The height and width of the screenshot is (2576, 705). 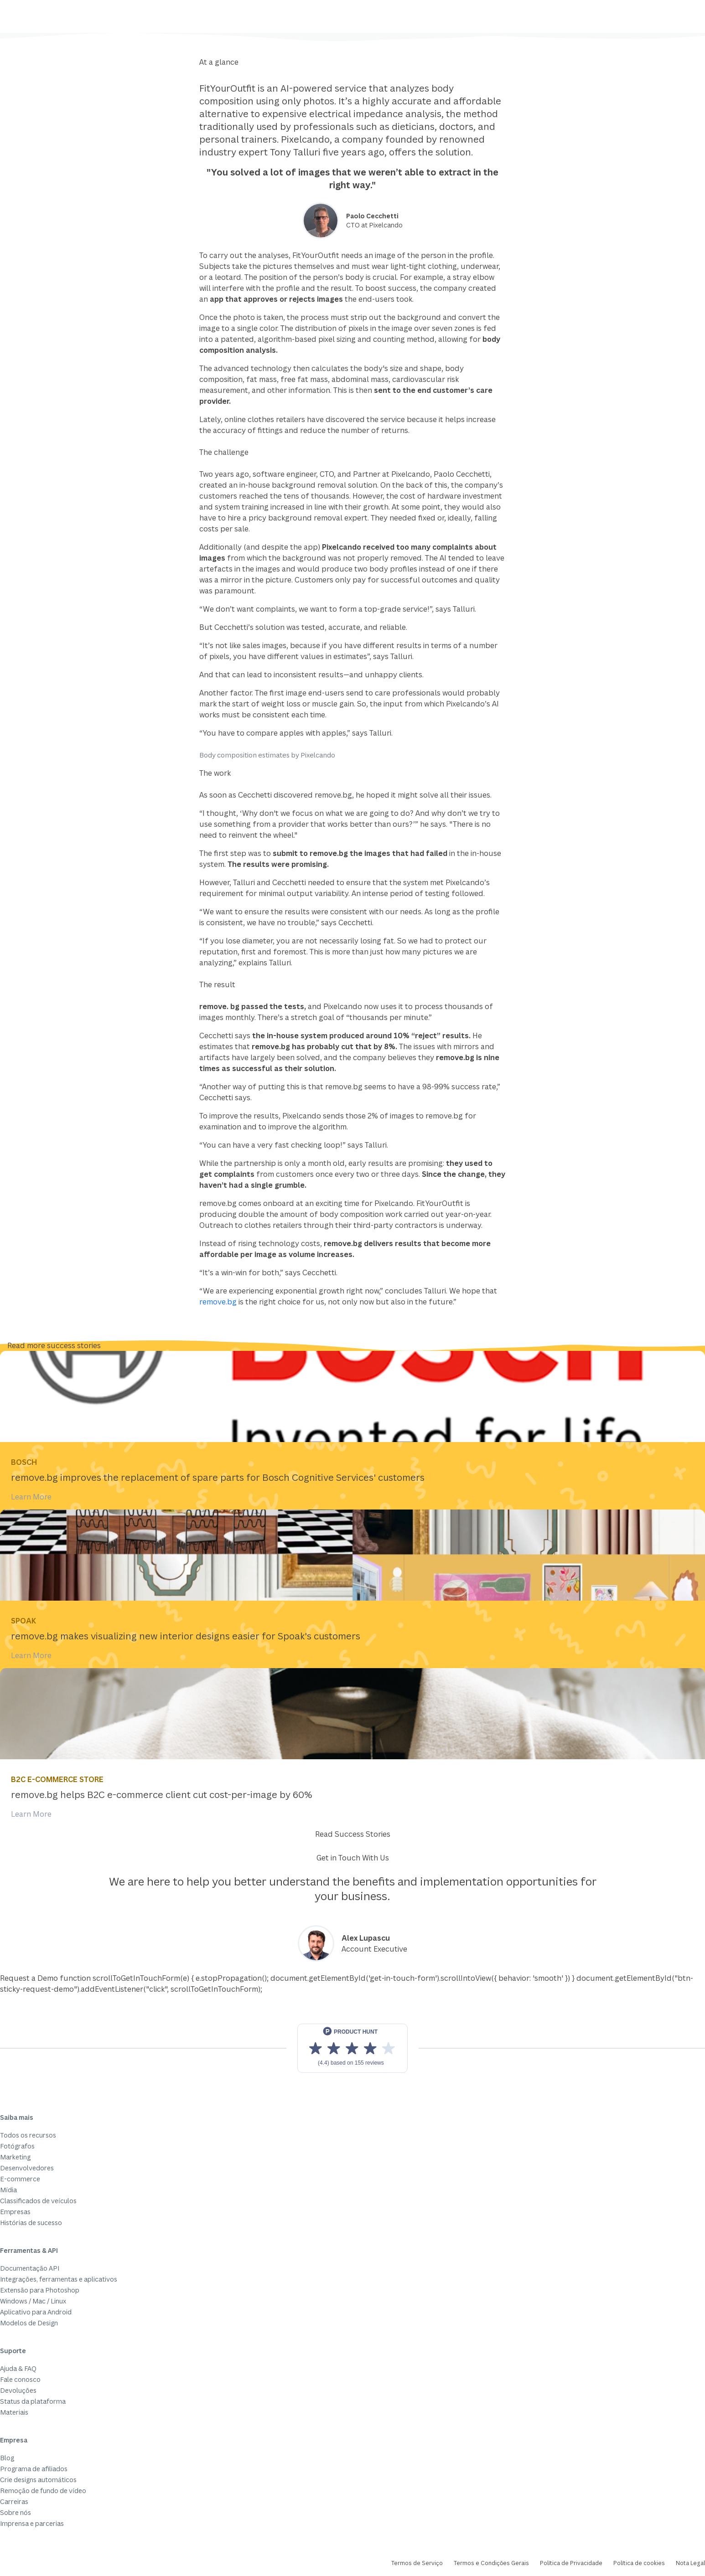 I want to click on Empresas, so click(x=15, y=2211).